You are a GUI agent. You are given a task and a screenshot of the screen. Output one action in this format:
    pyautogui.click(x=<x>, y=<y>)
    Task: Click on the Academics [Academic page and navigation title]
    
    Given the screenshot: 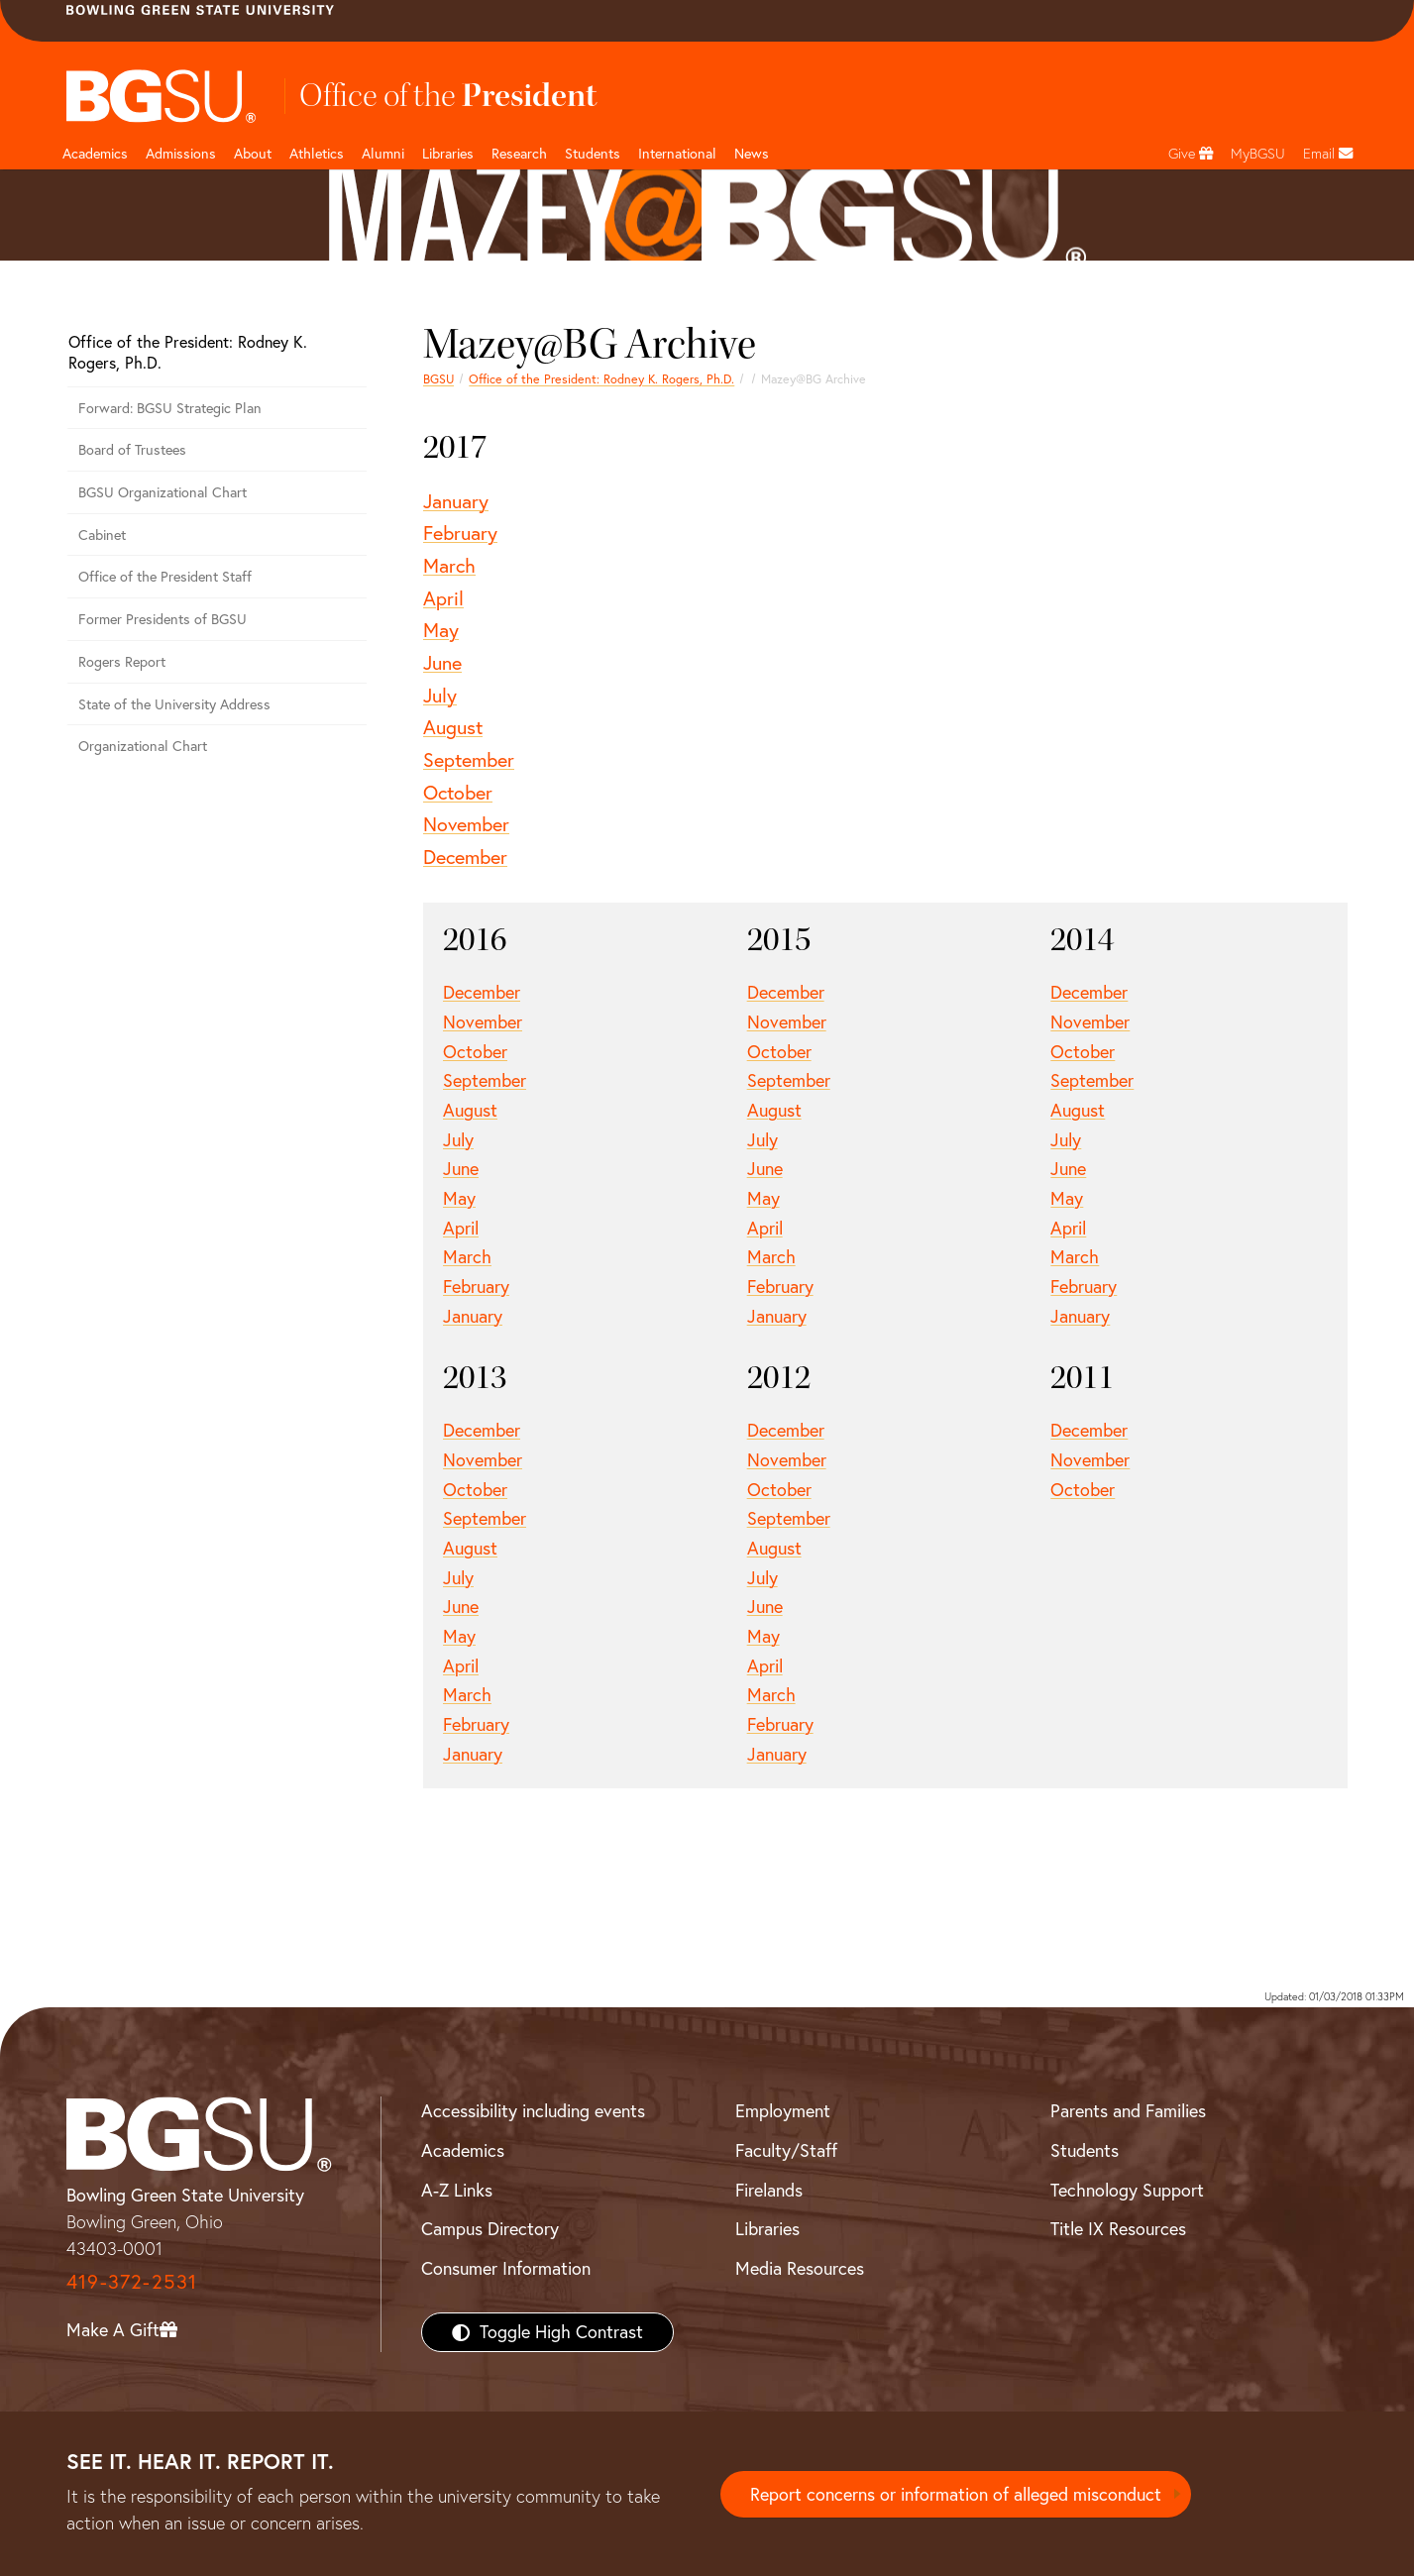 What is the action you would take?
    pyautogui.click(x=95, y=153)
    